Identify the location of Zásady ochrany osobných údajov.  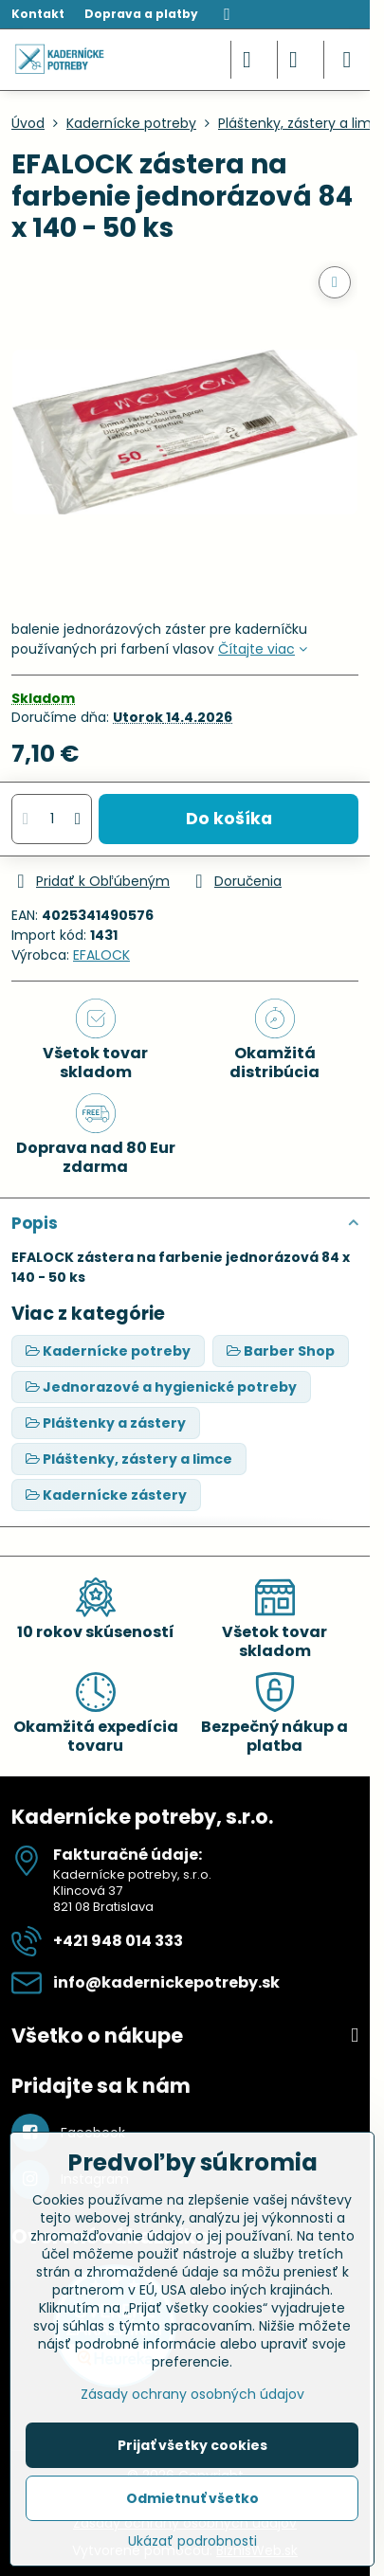
(192, 2394).